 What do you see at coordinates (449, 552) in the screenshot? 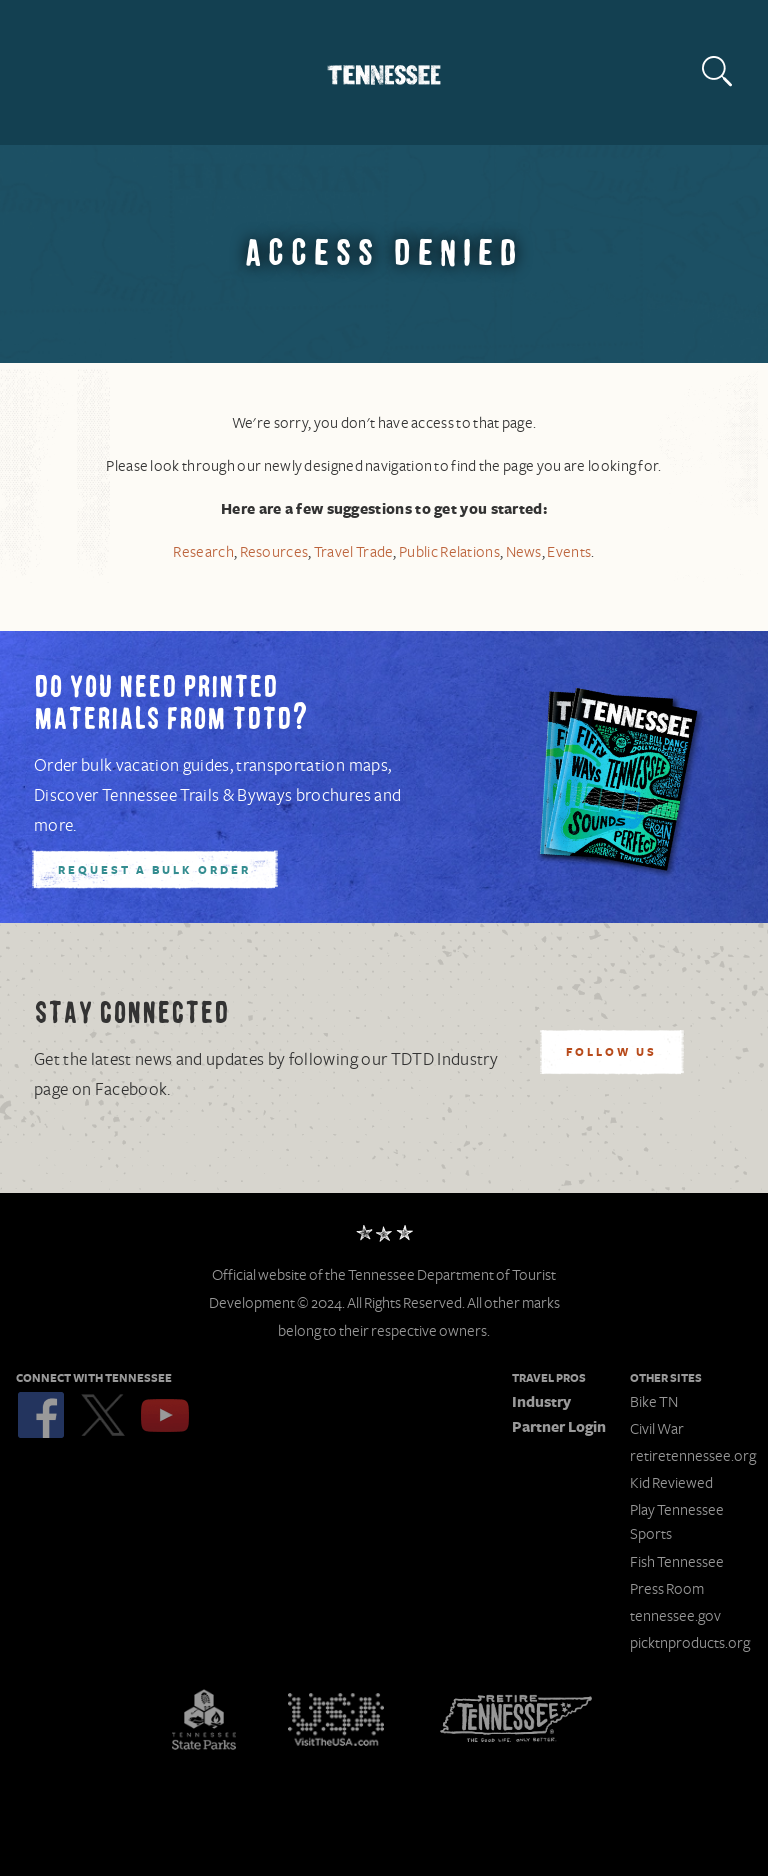
I see `Public Relations` at bounding box center [449, 552].